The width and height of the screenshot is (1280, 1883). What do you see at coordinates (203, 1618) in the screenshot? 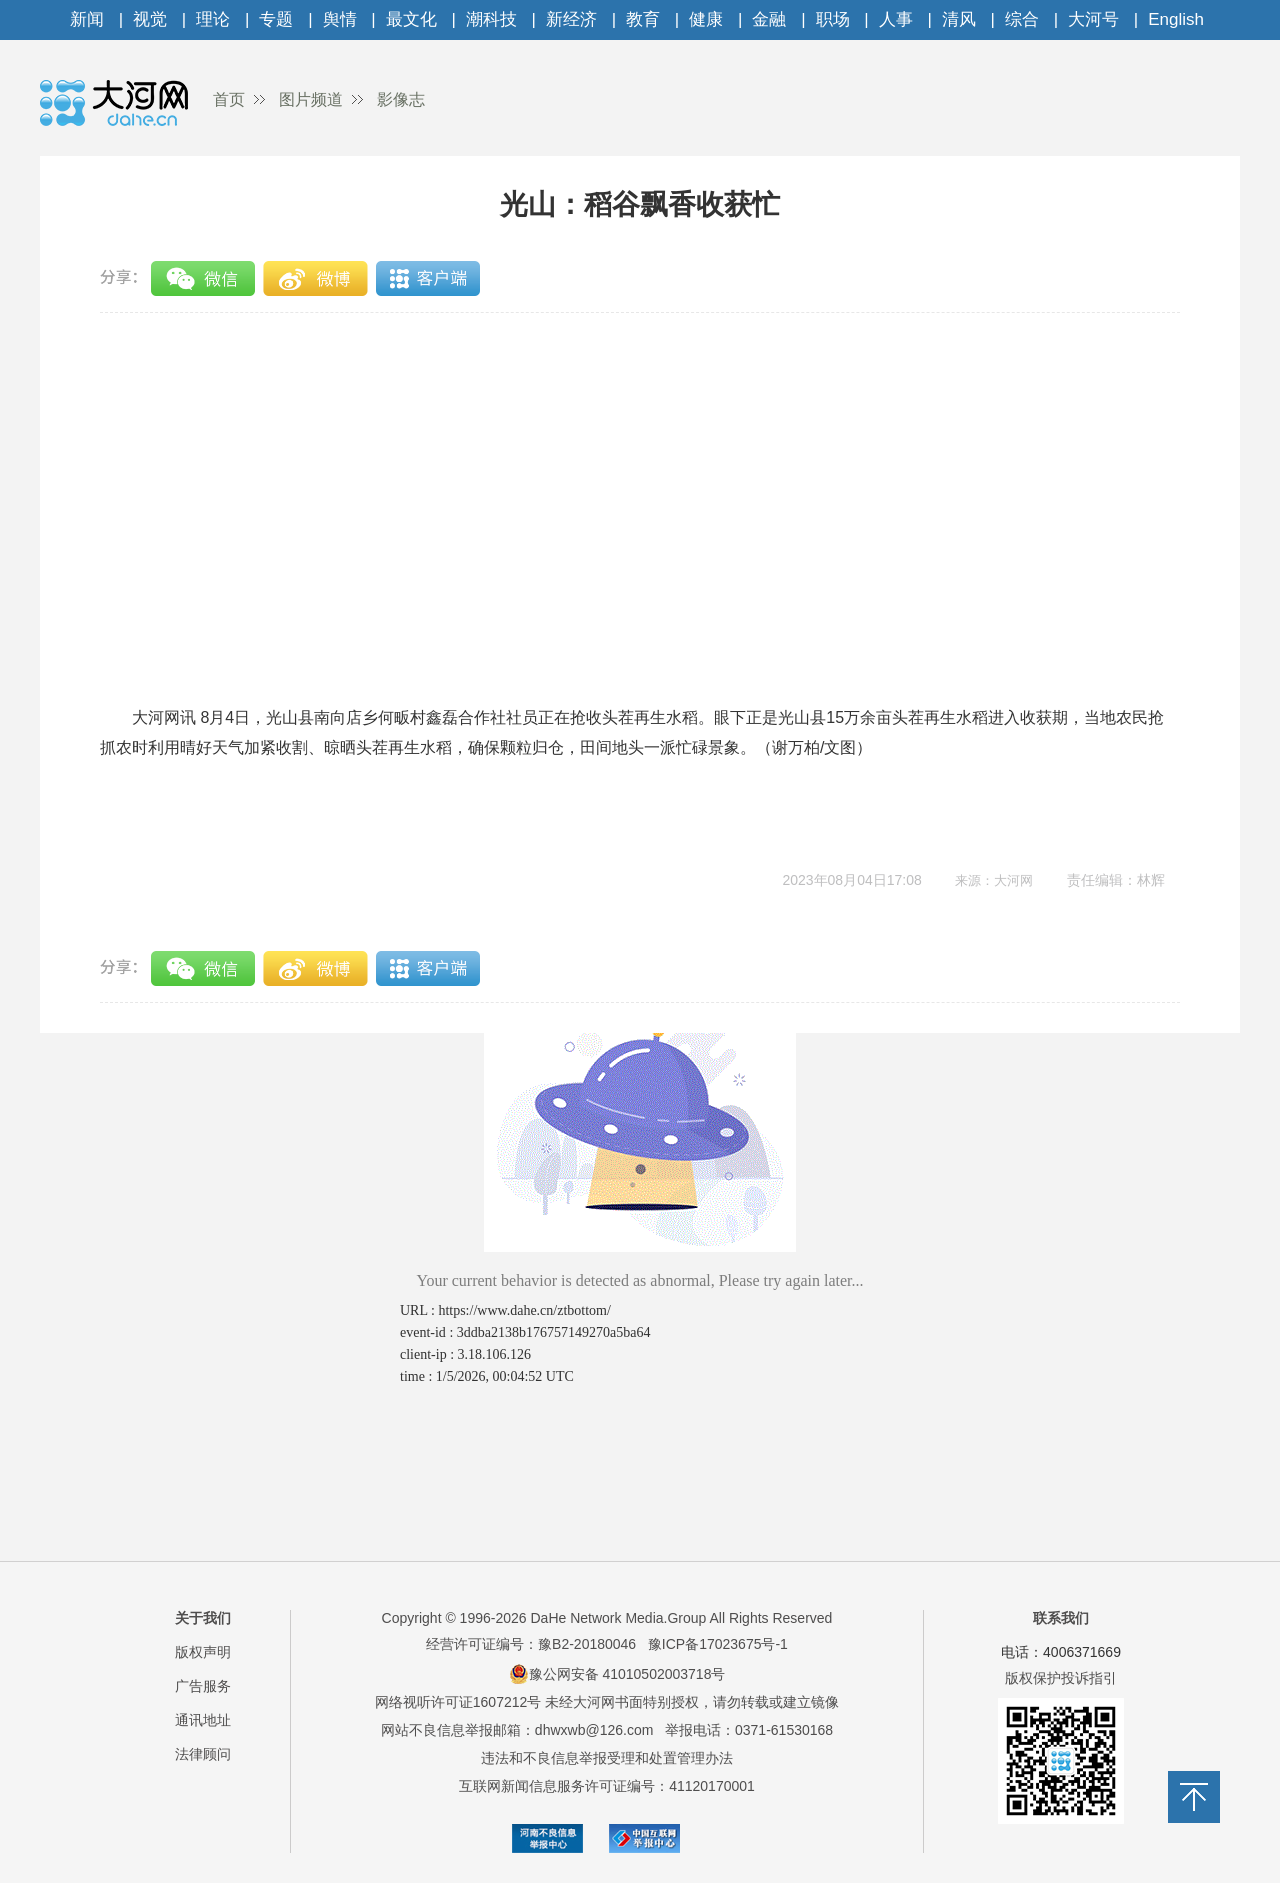
I see `关于我们` at bounding box center [203, 1618].